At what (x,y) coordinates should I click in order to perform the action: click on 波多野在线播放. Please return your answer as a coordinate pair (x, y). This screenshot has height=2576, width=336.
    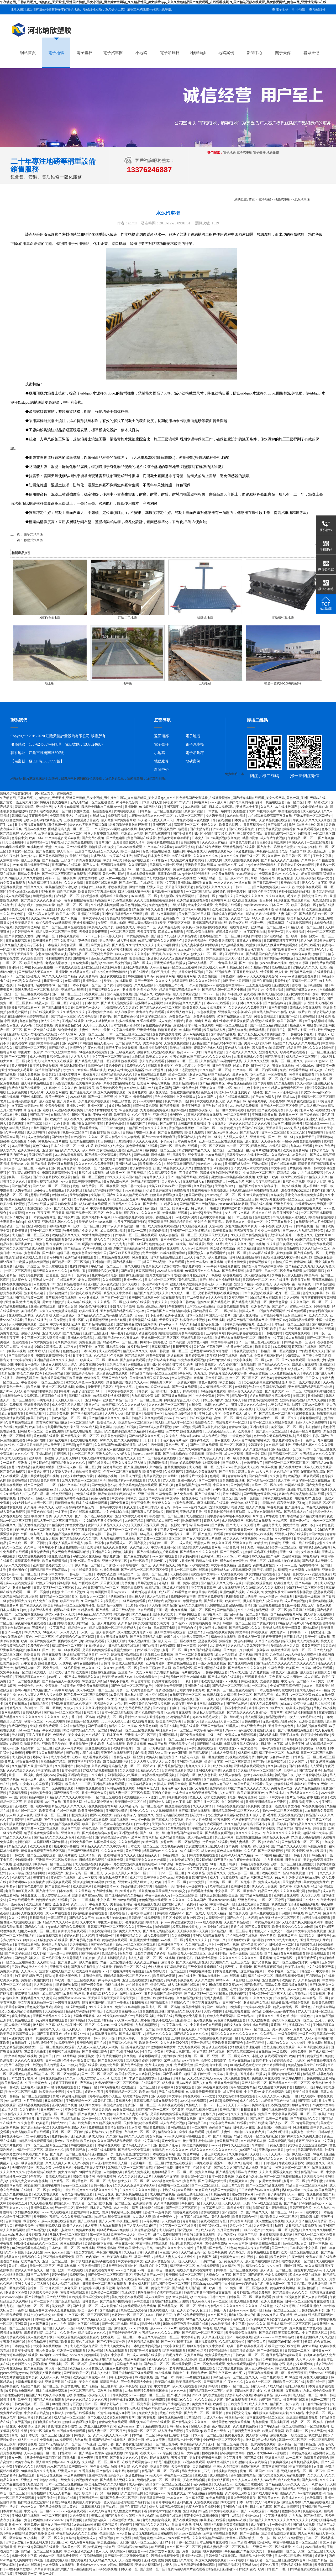
    Looking at the image, I should click on (16, 1703).